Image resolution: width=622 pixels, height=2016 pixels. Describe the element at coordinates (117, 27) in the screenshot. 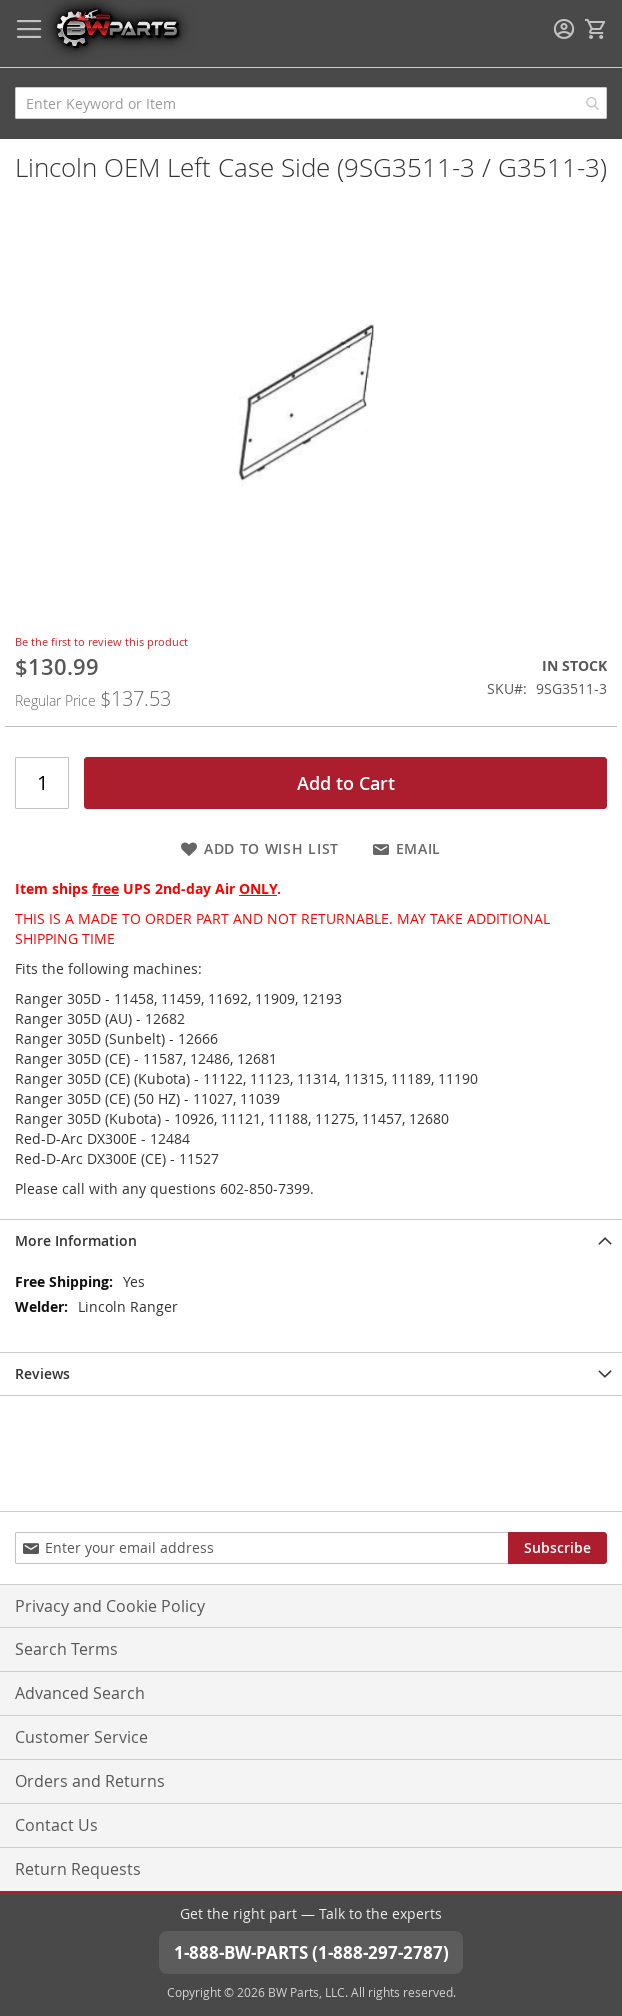

I see `[store logo]` at that location.